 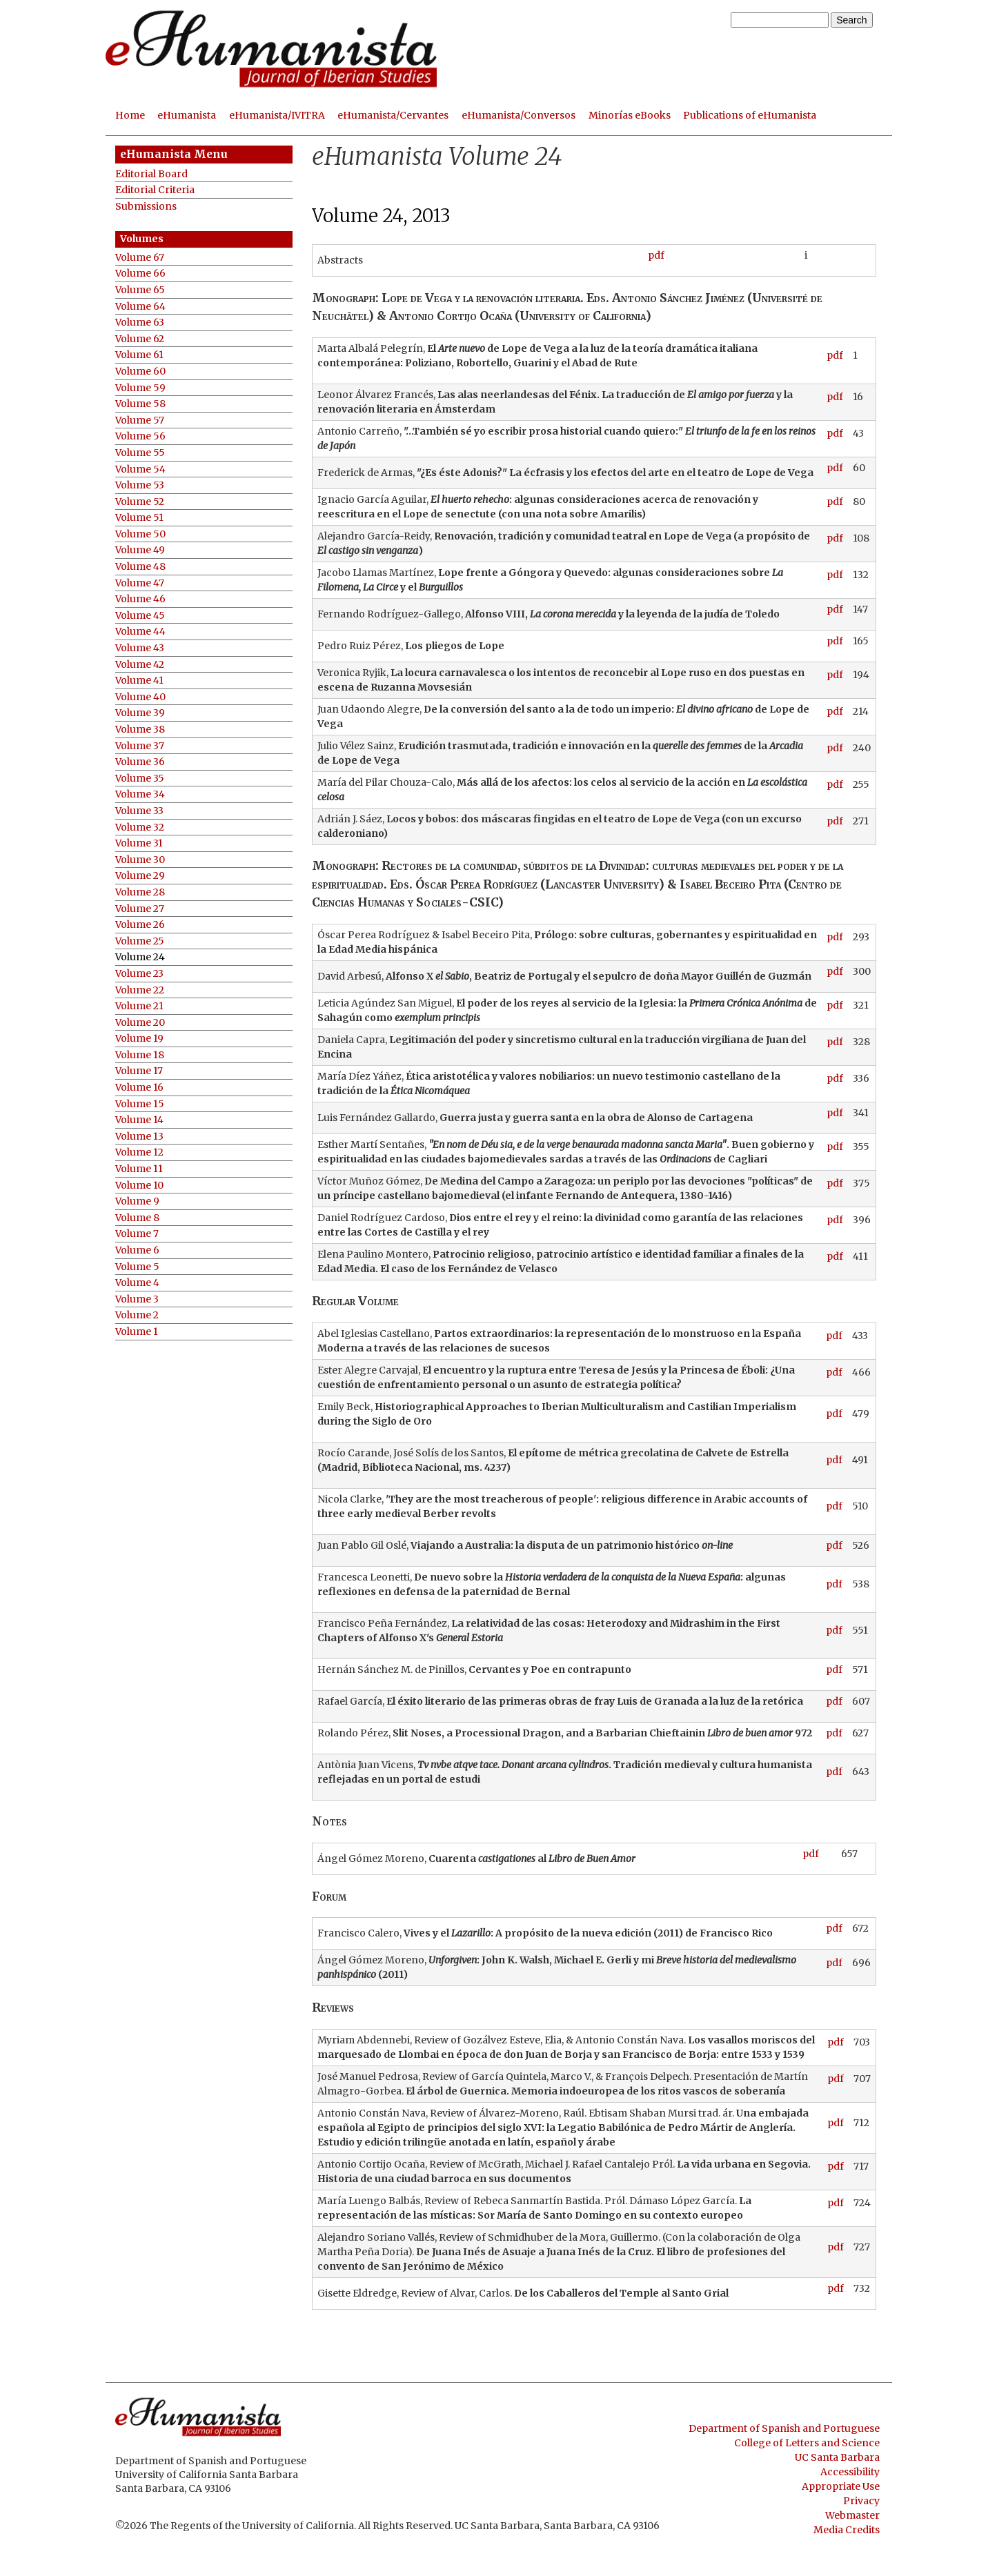 What do you see at coordinates (139, 1006) in the screenshot?
I see `Volume 21` at bounding box center [139, 1006].